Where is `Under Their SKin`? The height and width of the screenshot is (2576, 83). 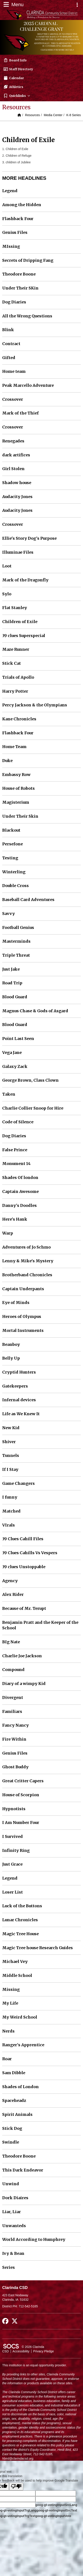 Under Their SKin is located at coordinates (20, 288).